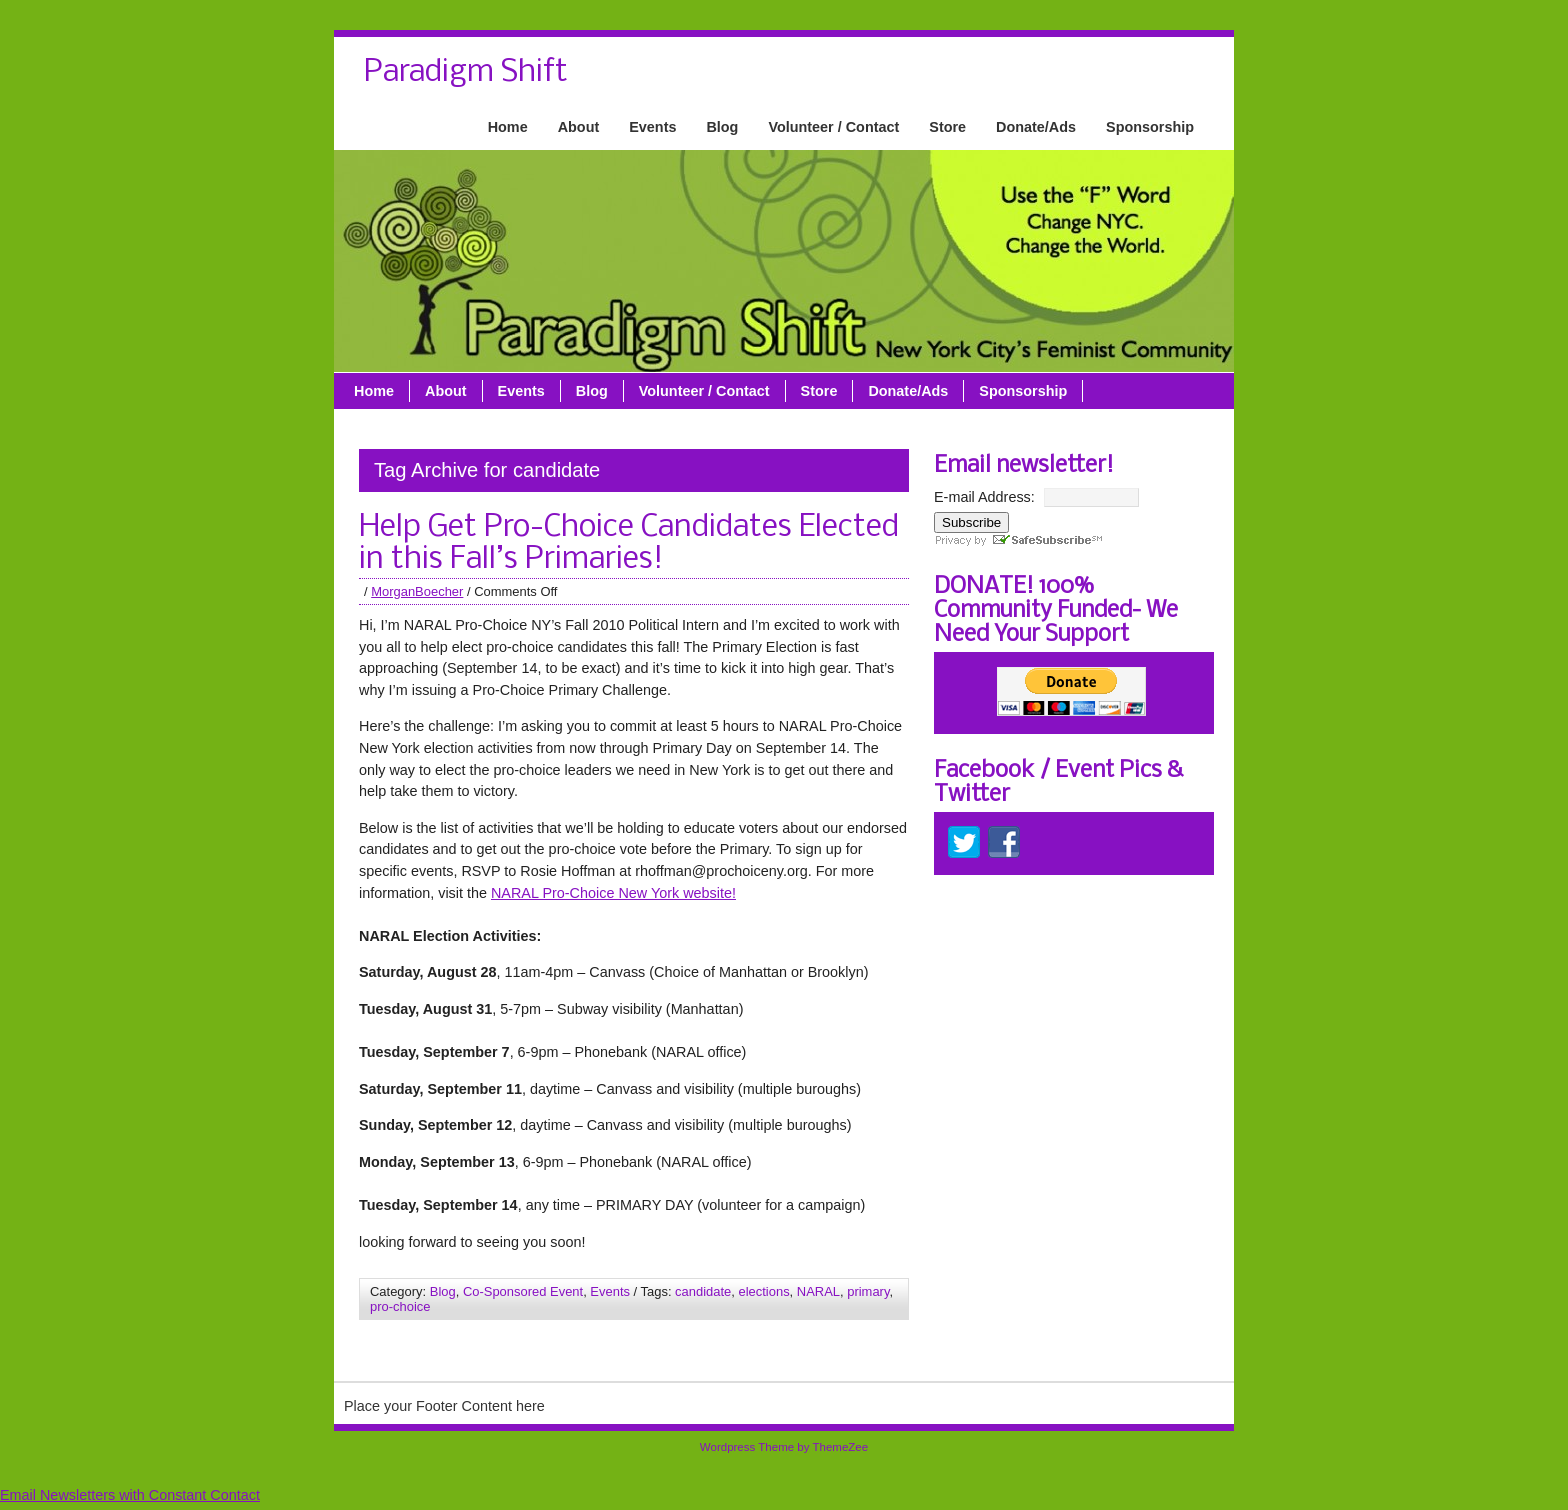 This screenshot has width=1568, height=1510. I want to click on Events, so click(652, 127).